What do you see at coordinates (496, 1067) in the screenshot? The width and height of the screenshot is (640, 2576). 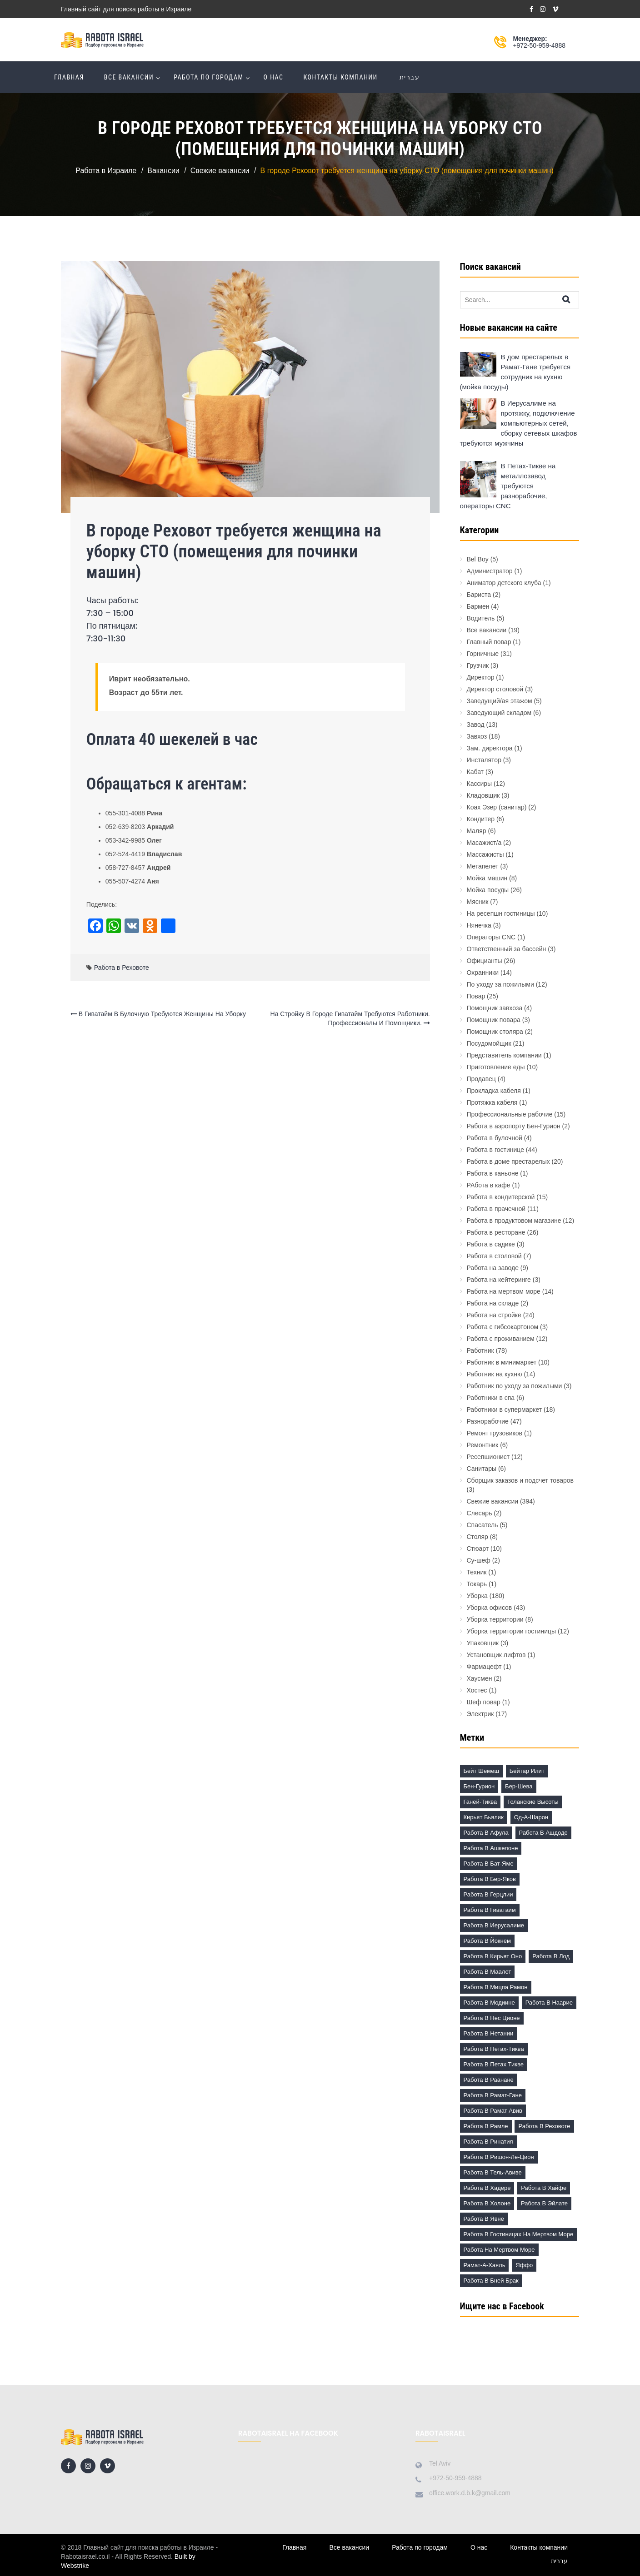 I see `Приготовление еды` at bounding box center [496, 1067].